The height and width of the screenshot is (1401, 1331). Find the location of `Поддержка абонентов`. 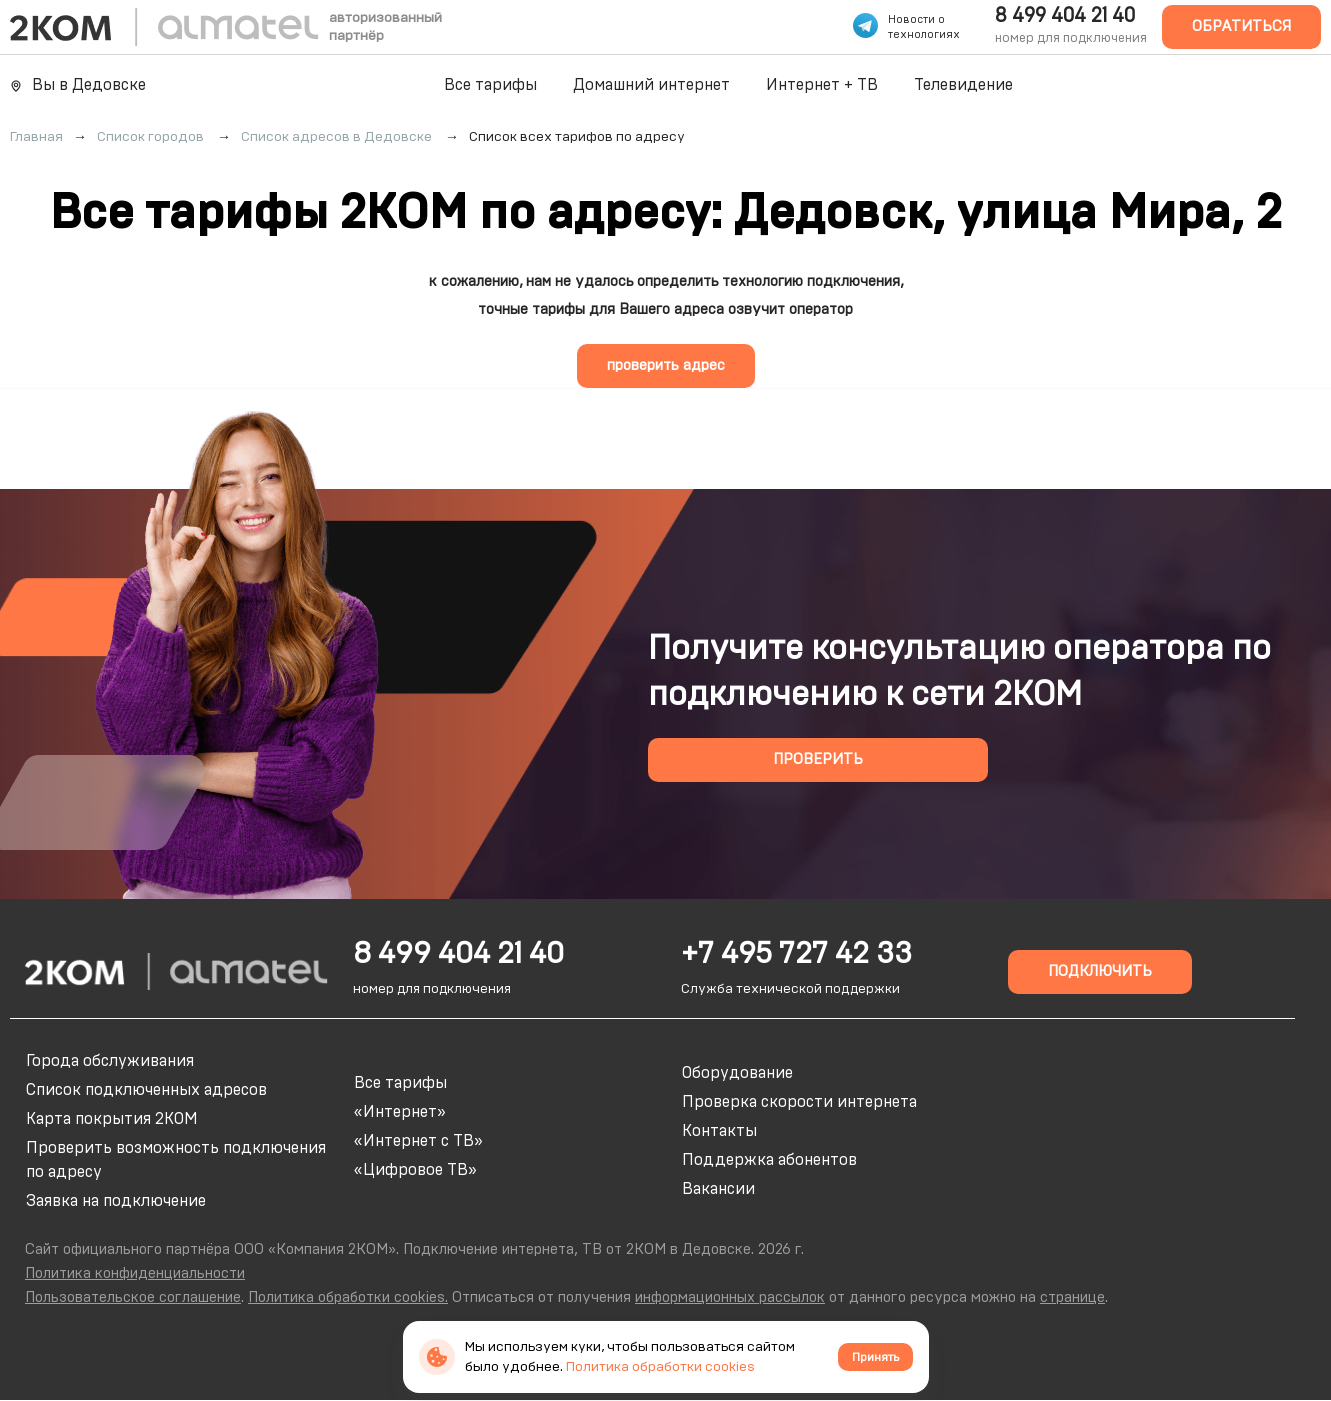

Поддержка абонентов is located at coordinates (769, 1160).